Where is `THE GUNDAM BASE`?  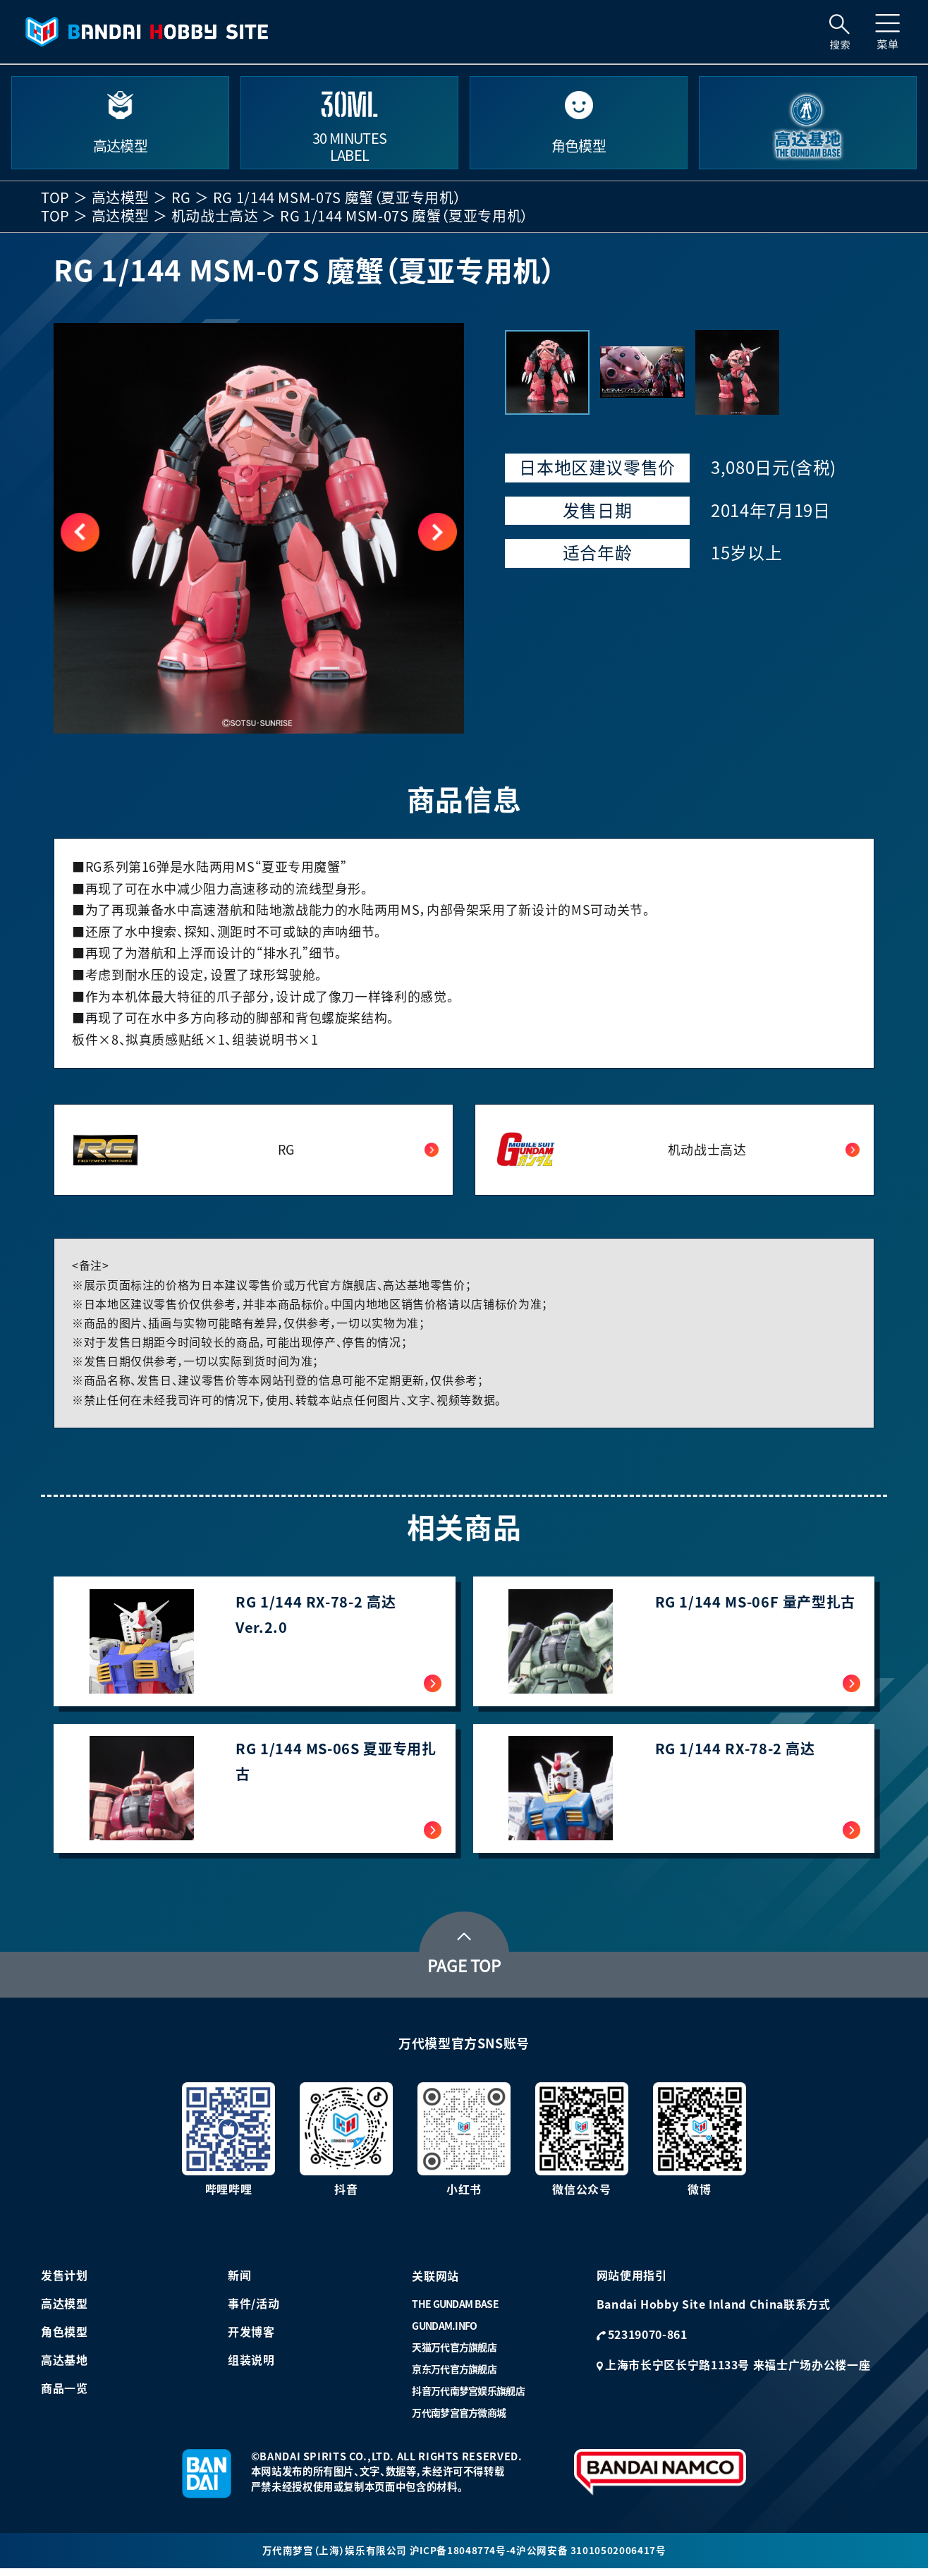 THE GUNDAM BASE is located at coordinates (455, 2311).